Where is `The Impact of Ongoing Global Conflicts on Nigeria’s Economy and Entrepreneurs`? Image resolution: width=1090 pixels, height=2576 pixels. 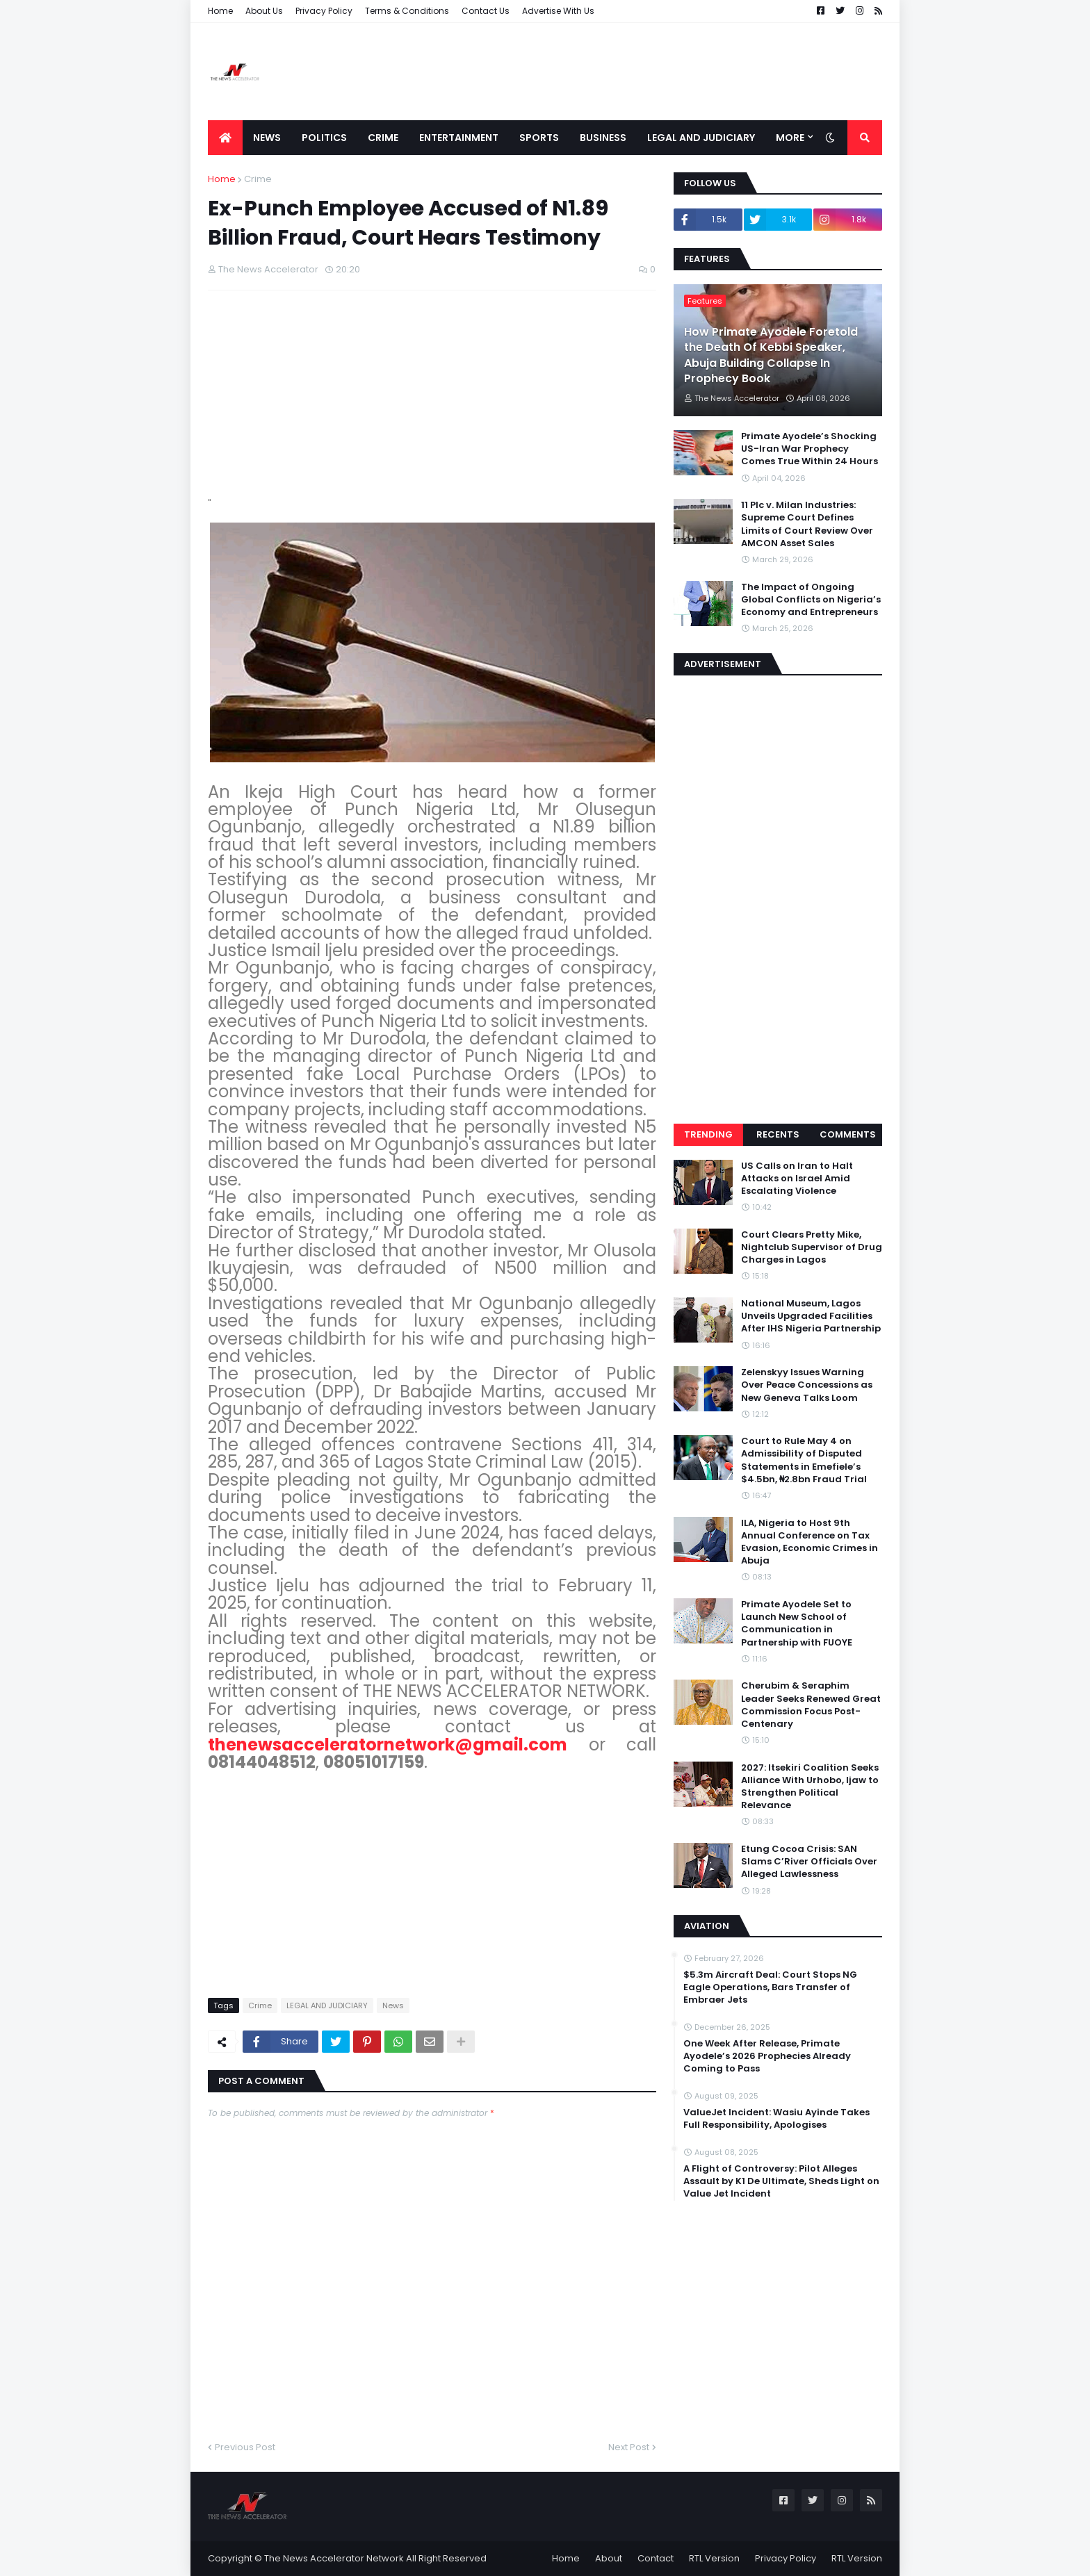 The Impact of Ongoing Global Conflicts on Nigeria’s Economy and Entrepreneurs is located at coordinates (811, 599).